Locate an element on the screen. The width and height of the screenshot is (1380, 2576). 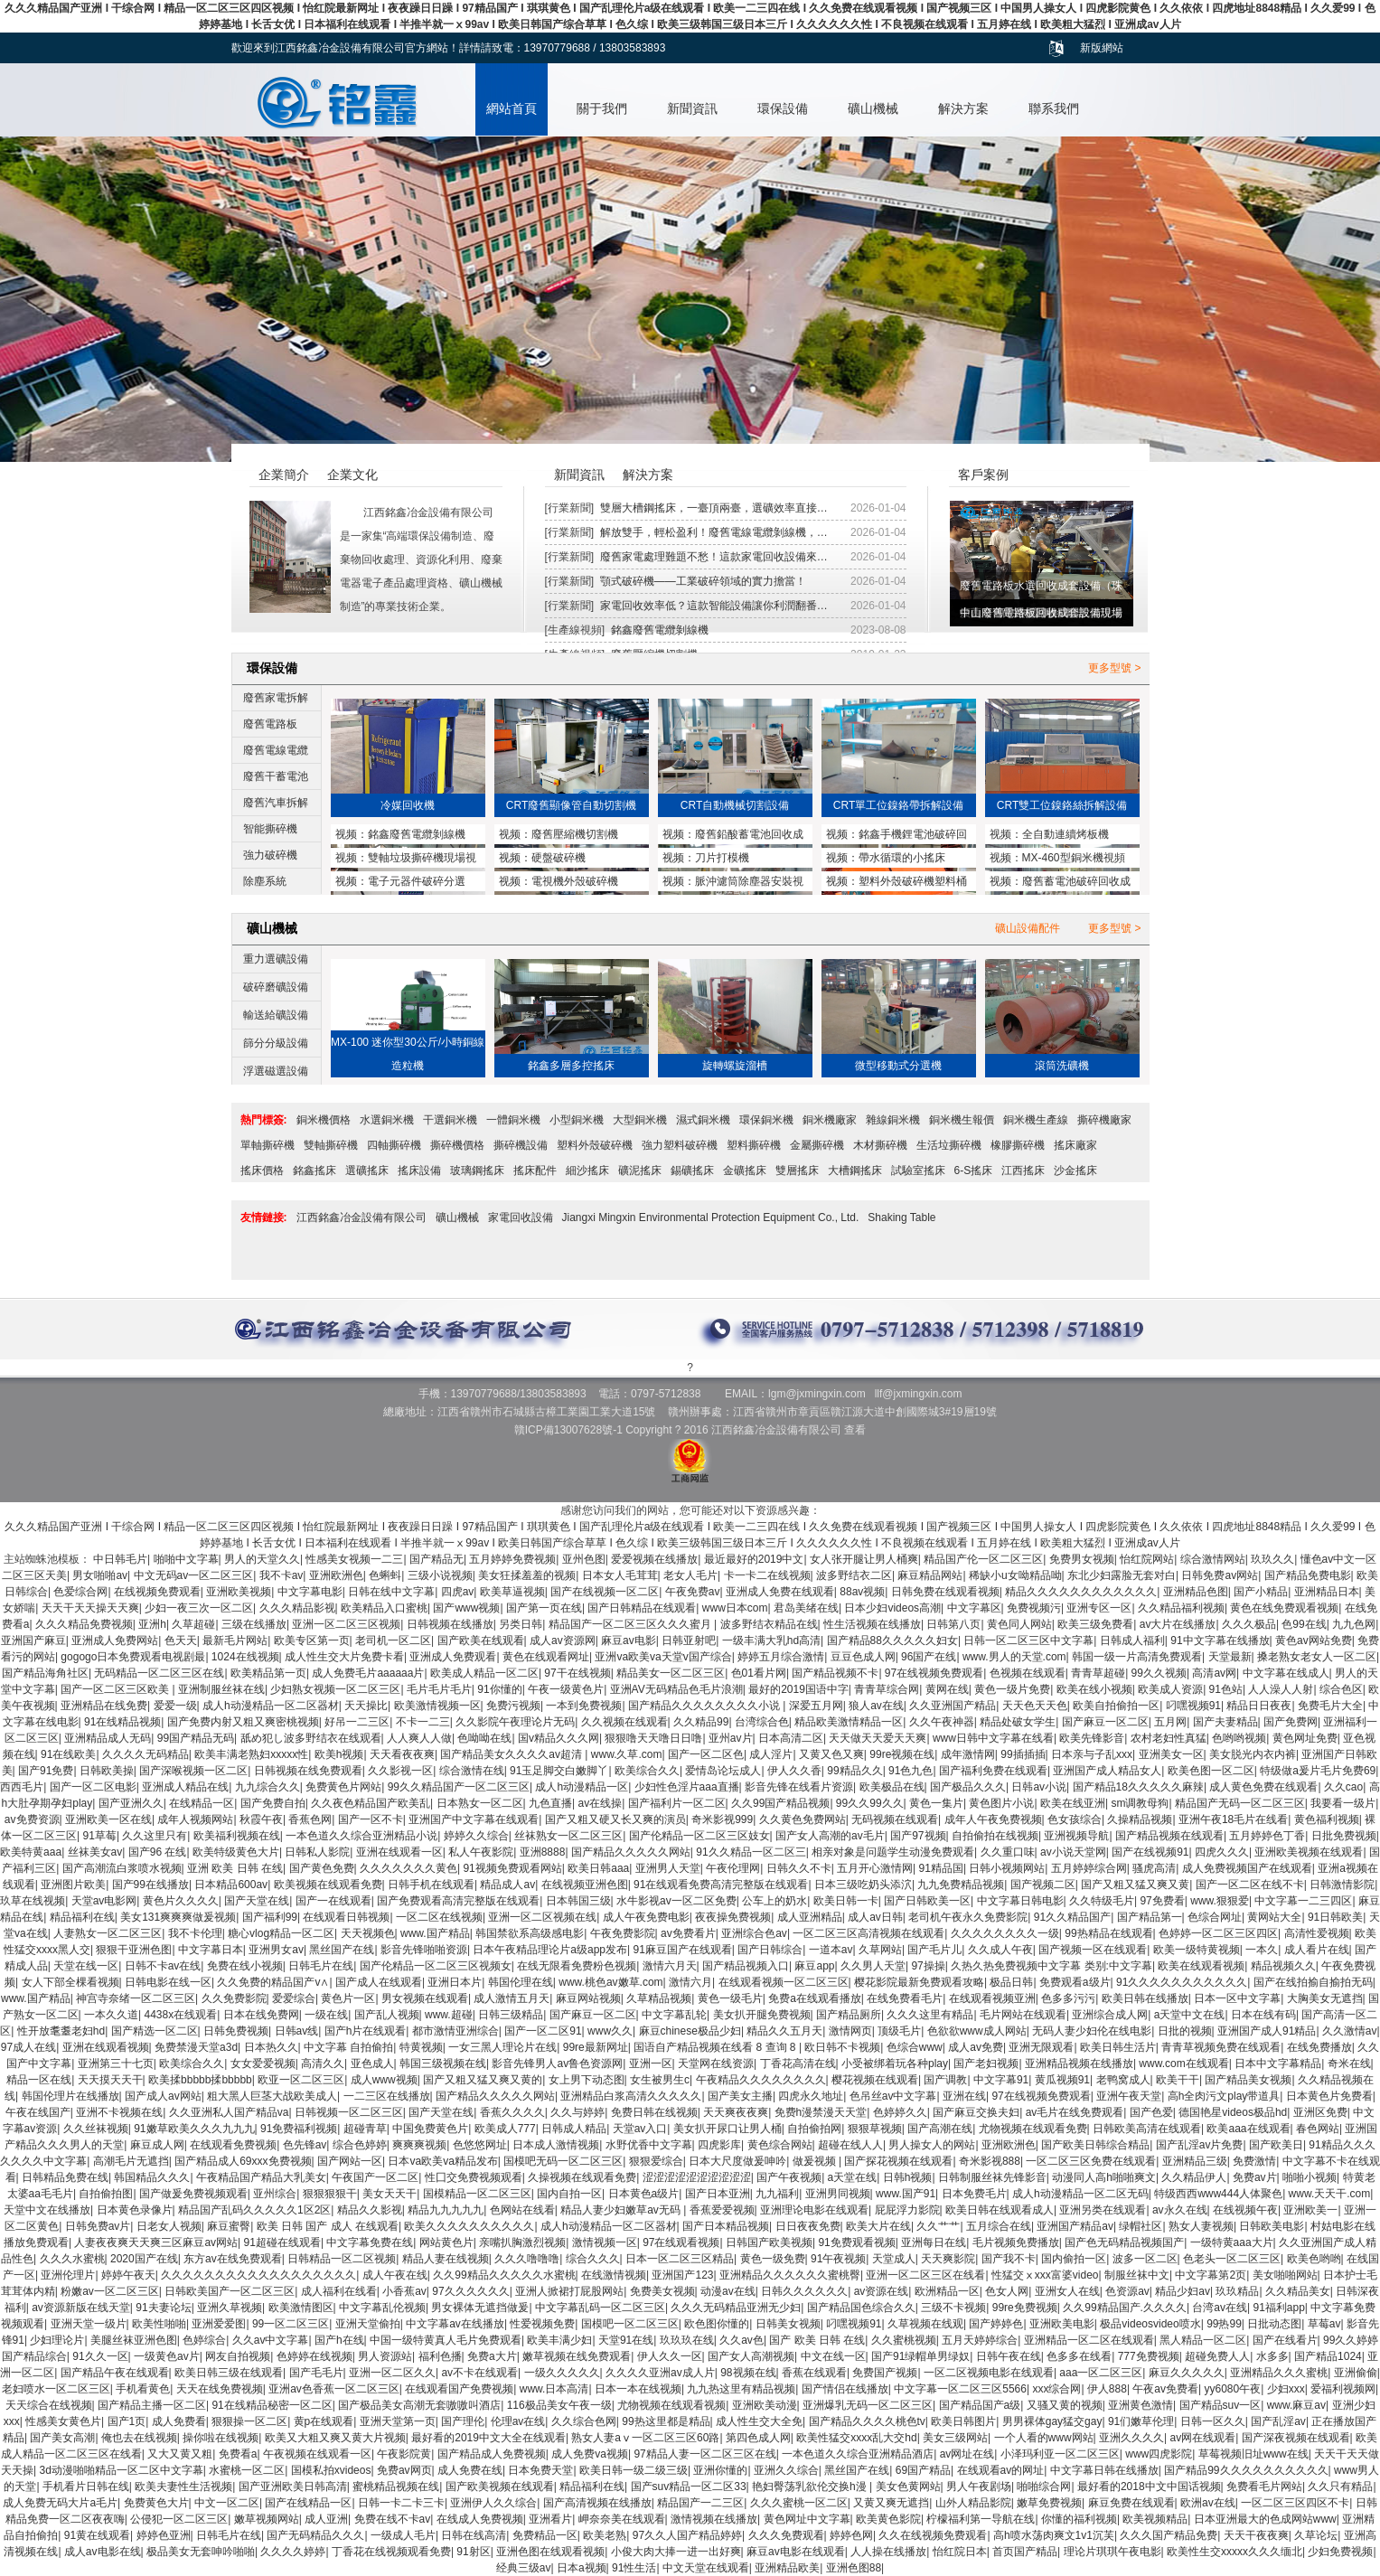
成人亚洲 is located at coordinates (326, 2519).